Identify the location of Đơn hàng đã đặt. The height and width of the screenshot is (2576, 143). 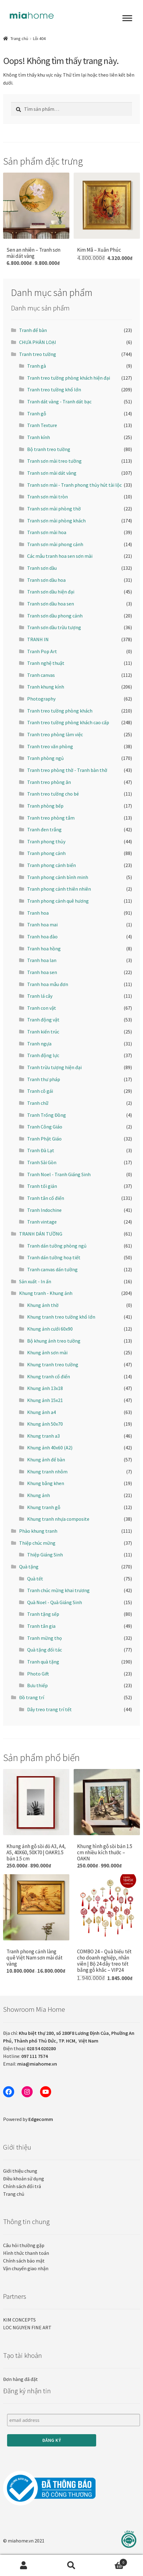
(20, 2379).